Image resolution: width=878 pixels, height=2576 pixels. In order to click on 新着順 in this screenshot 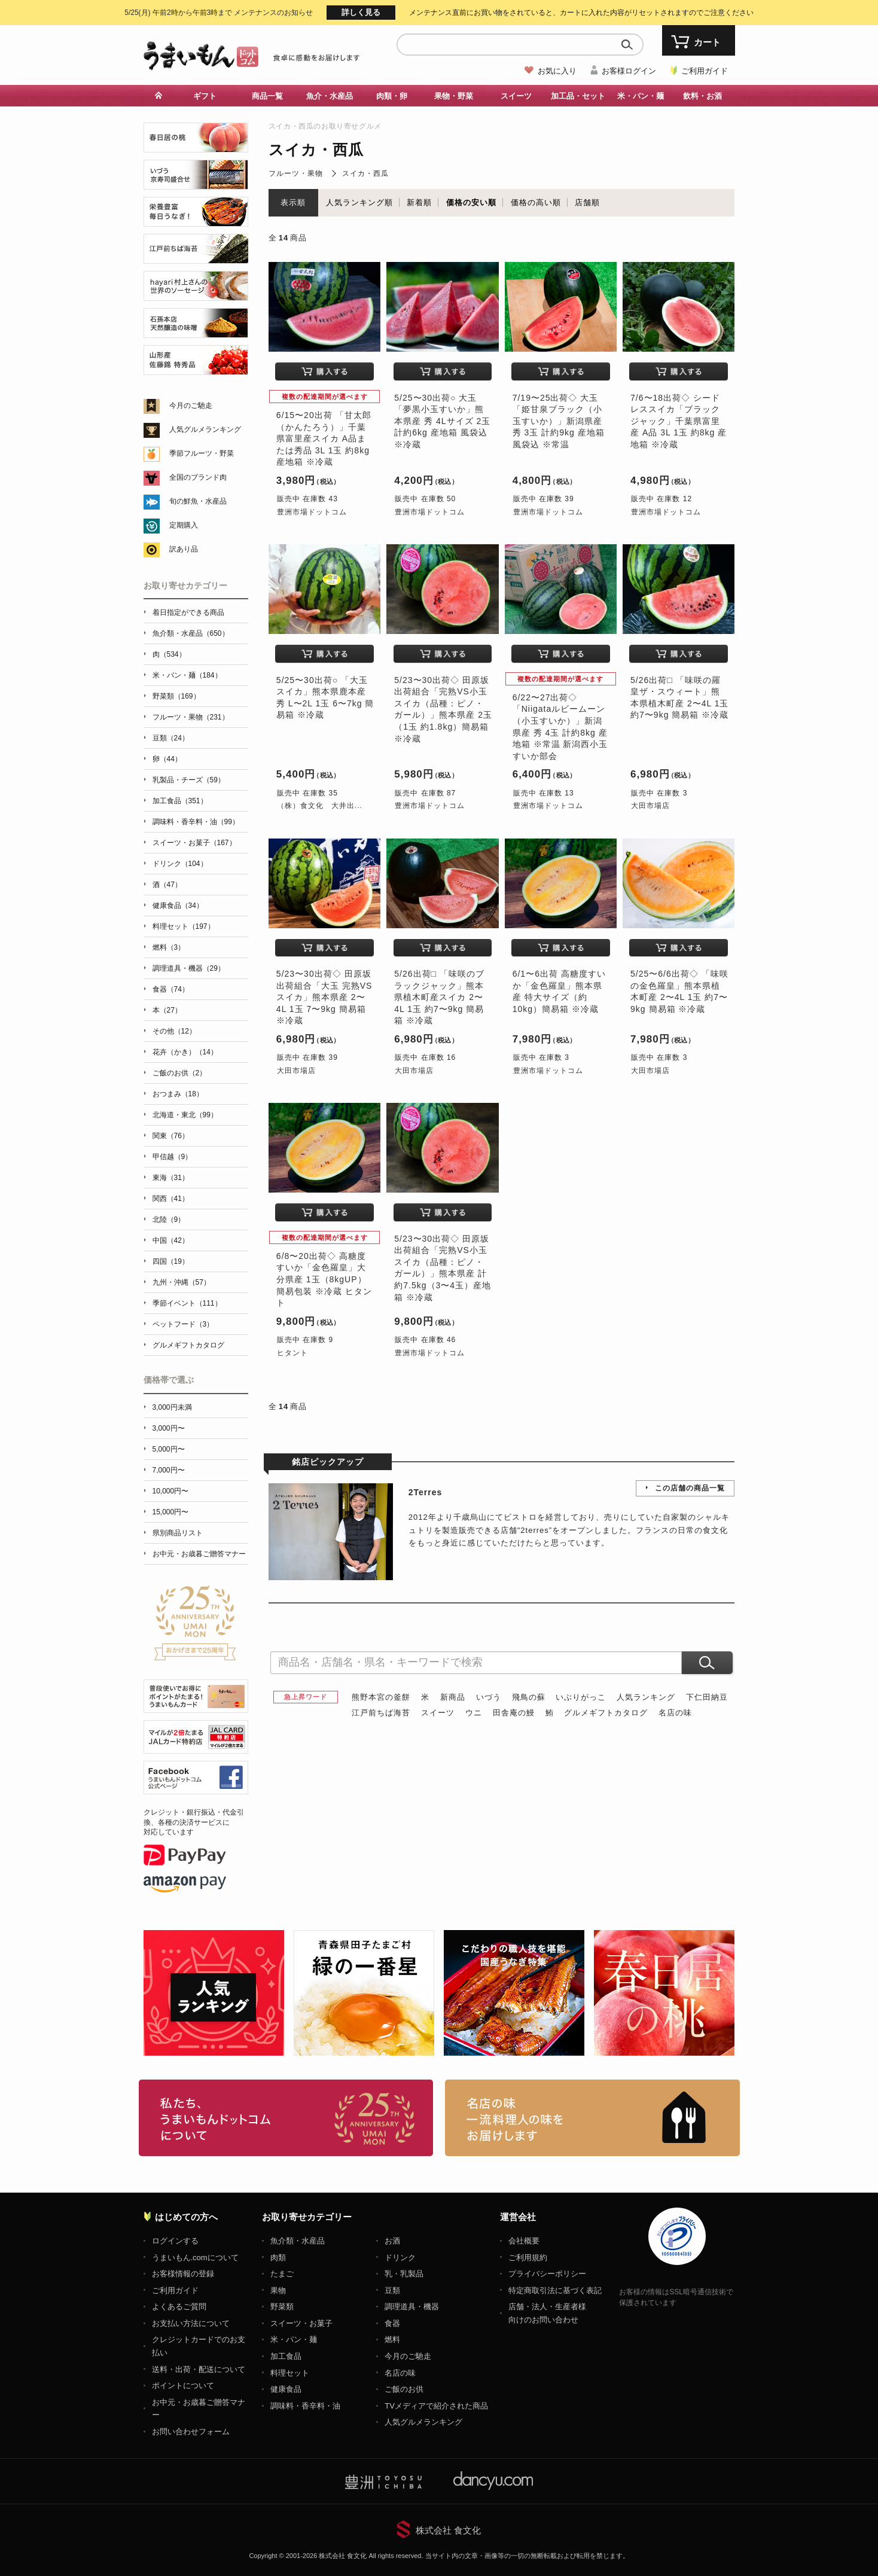, I will do `click(419, 202)`.